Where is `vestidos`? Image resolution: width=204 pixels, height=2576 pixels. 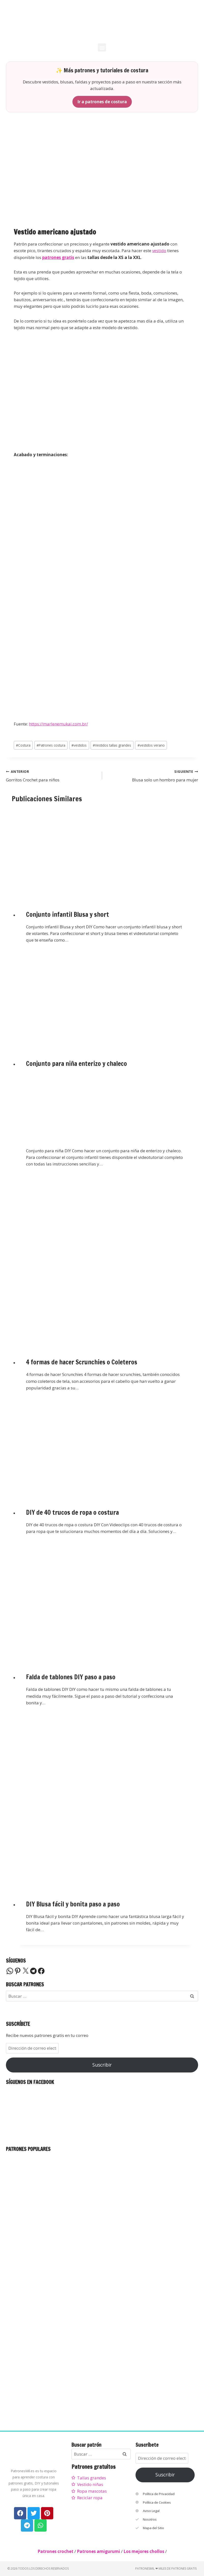
vestidos is located at coordinates (79, 745).